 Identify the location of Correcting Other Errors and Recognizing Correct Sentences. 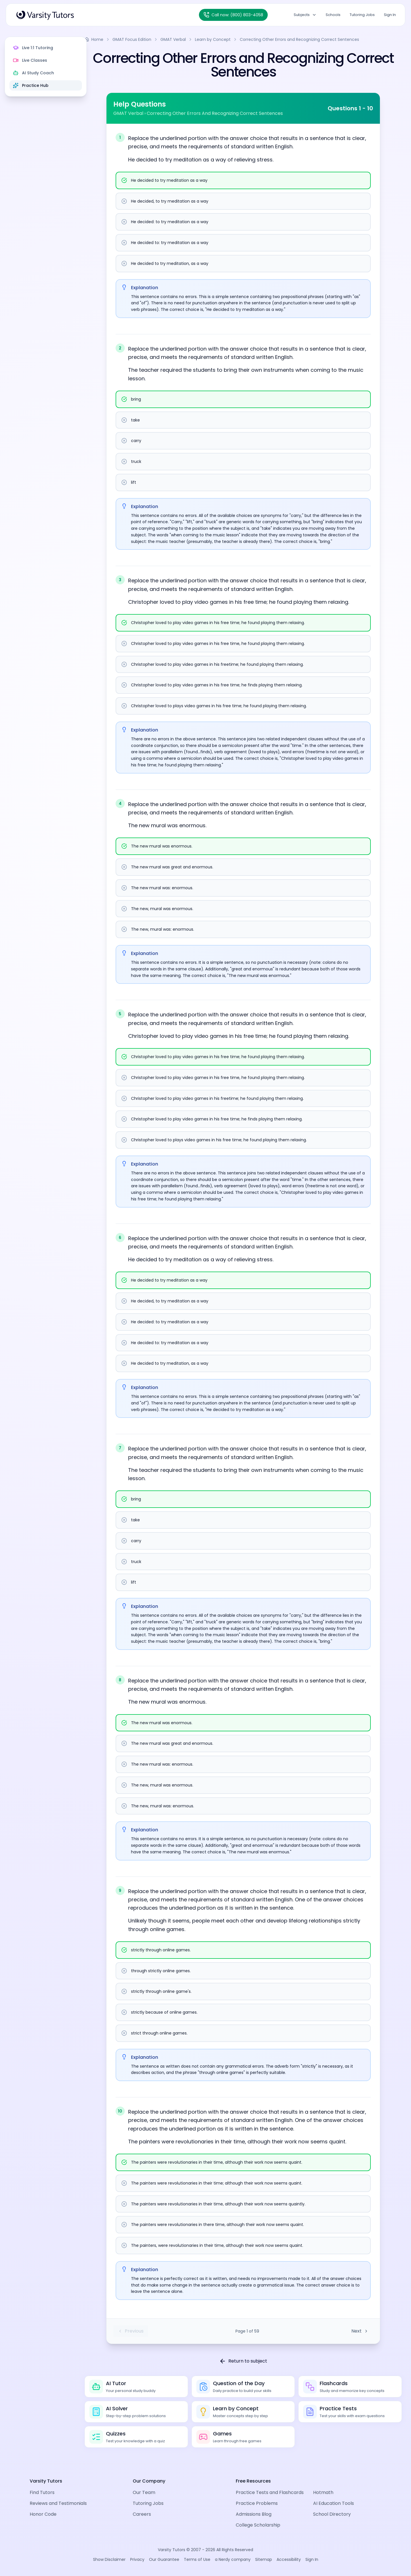
(315, 39).